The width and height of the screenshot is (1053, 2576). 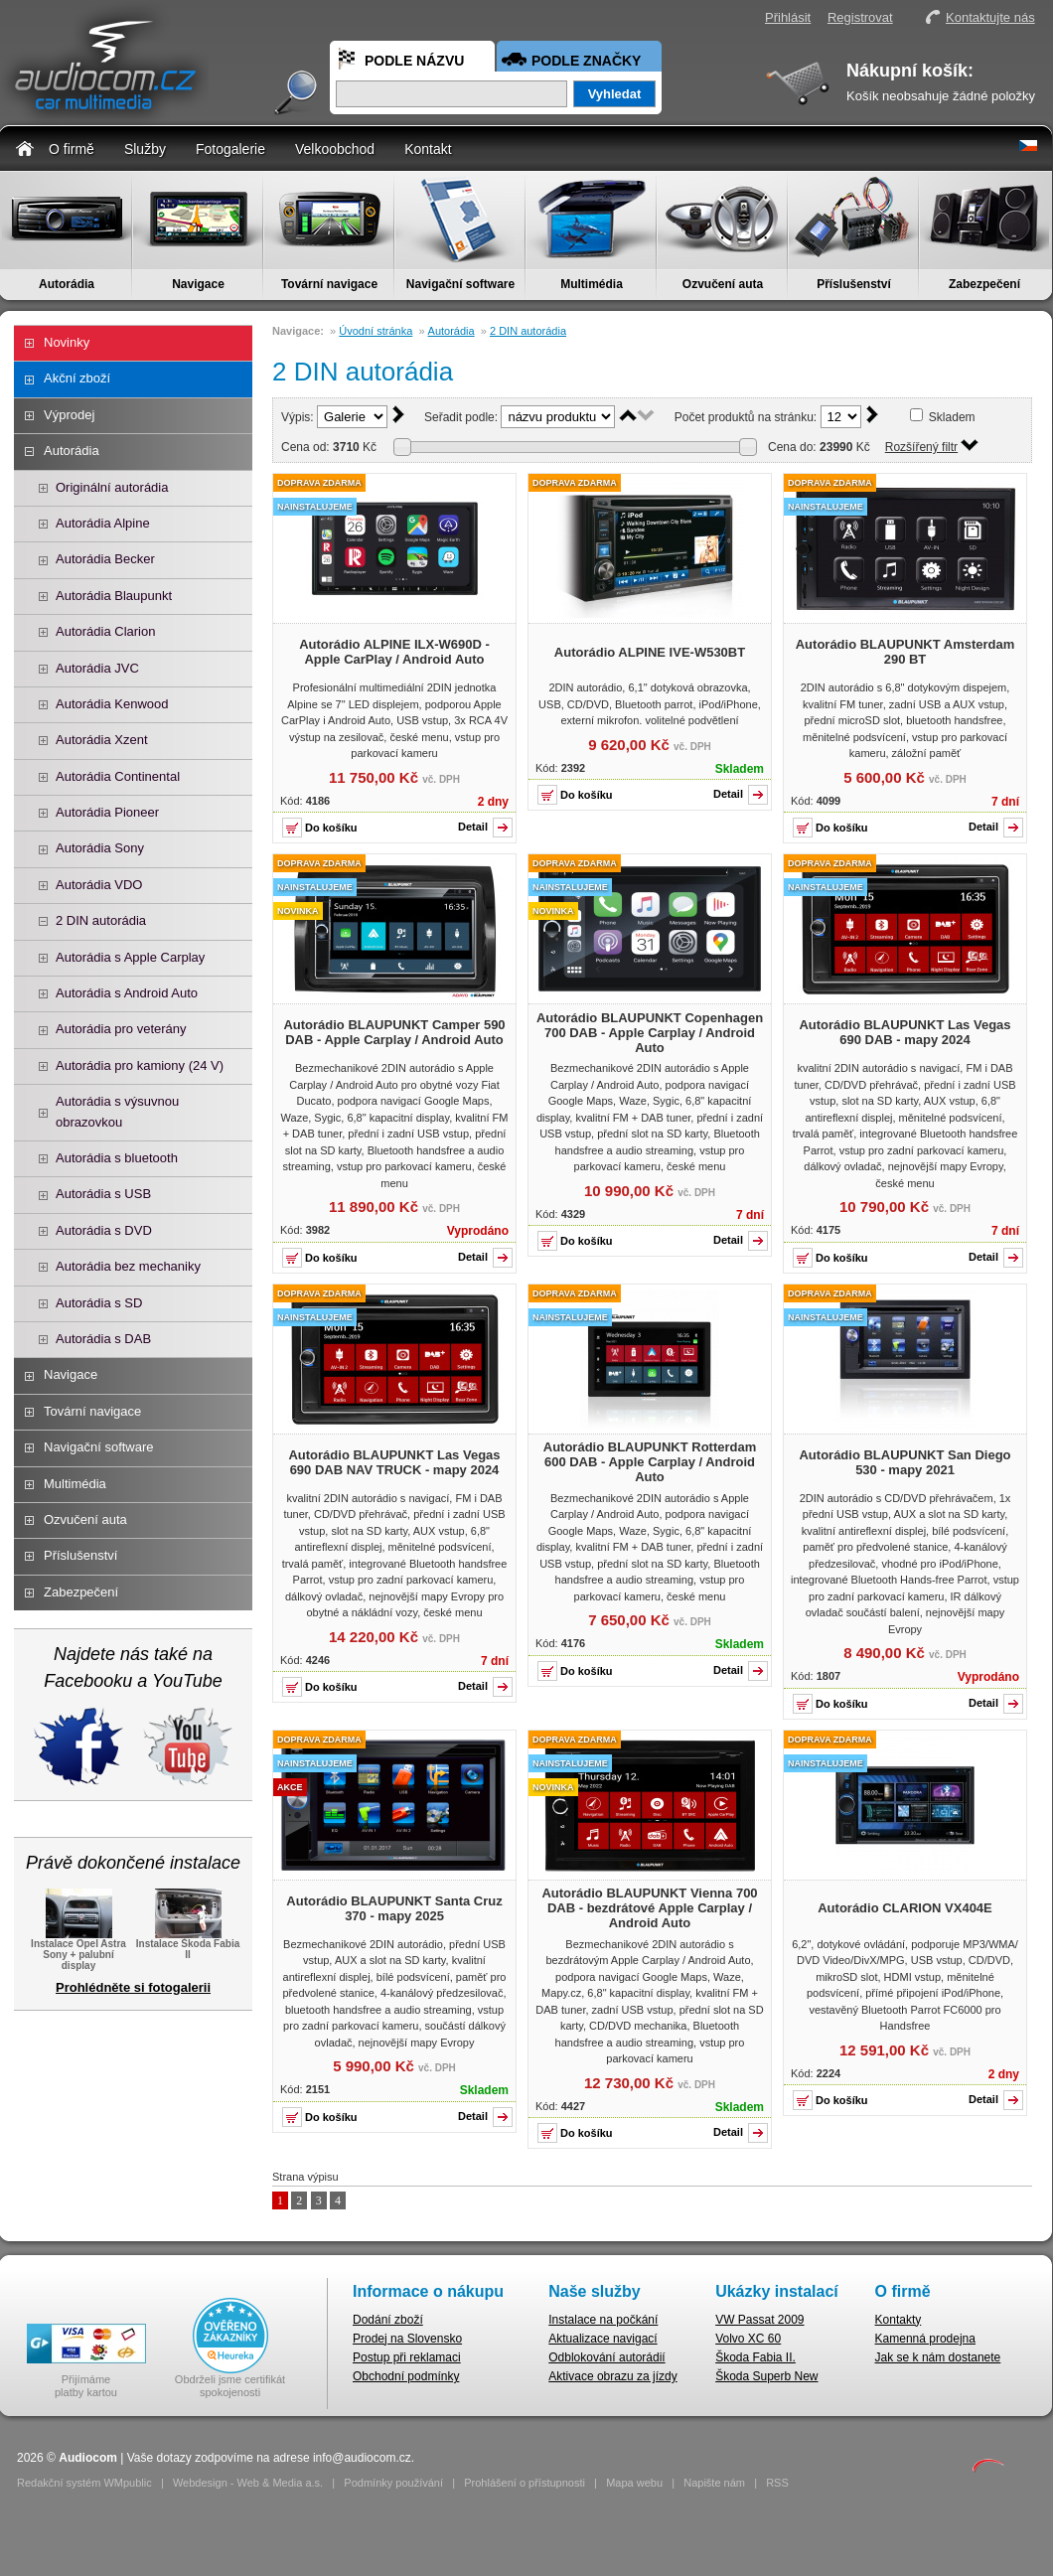 I want to click on Autorádia Clarion, so click(x=105, y=631).